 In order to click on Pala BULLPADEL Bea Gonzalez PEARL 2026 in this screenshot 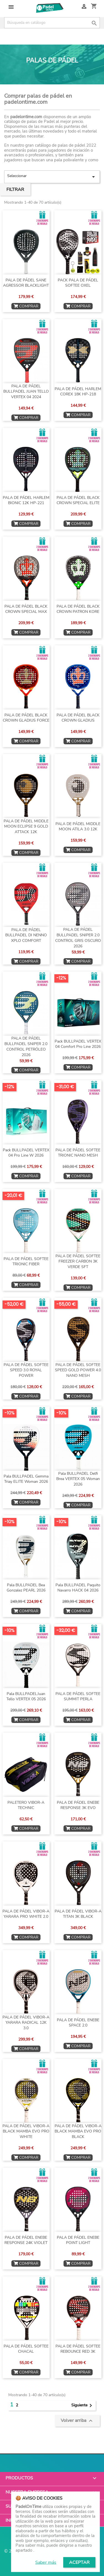, I will do `click(26, 1587)`.